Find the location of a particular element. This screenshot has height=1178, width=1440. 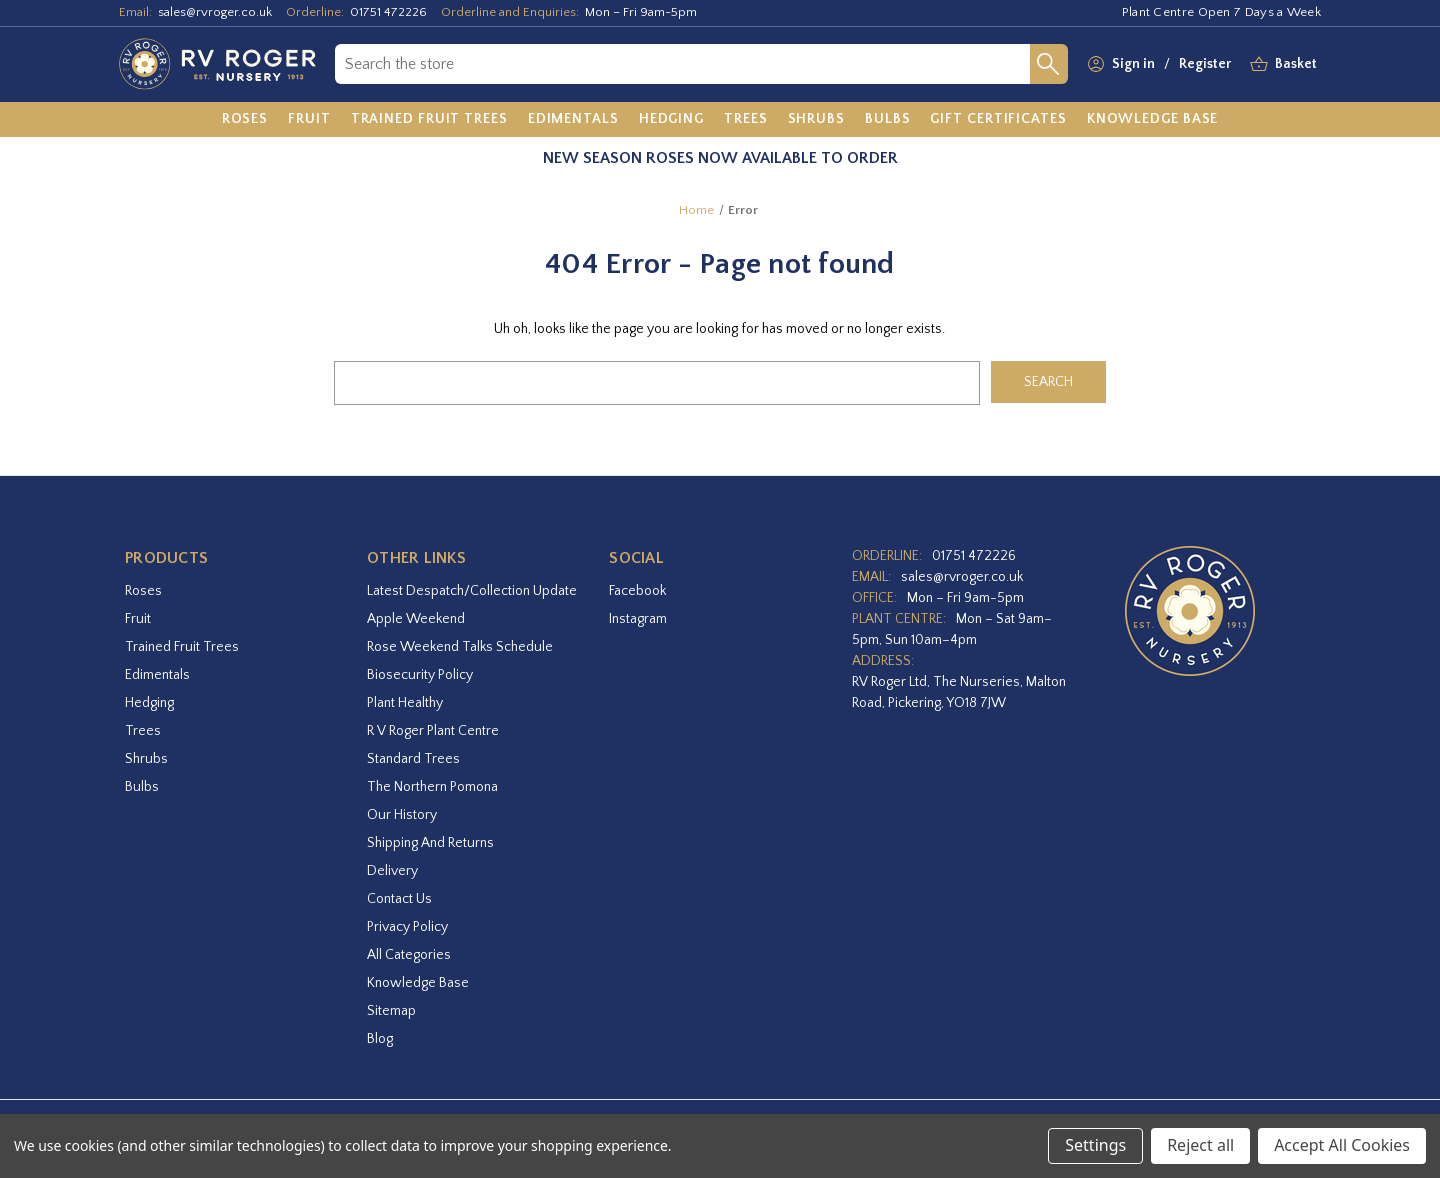

[Shrubs] is located at coordinates (816, 120).